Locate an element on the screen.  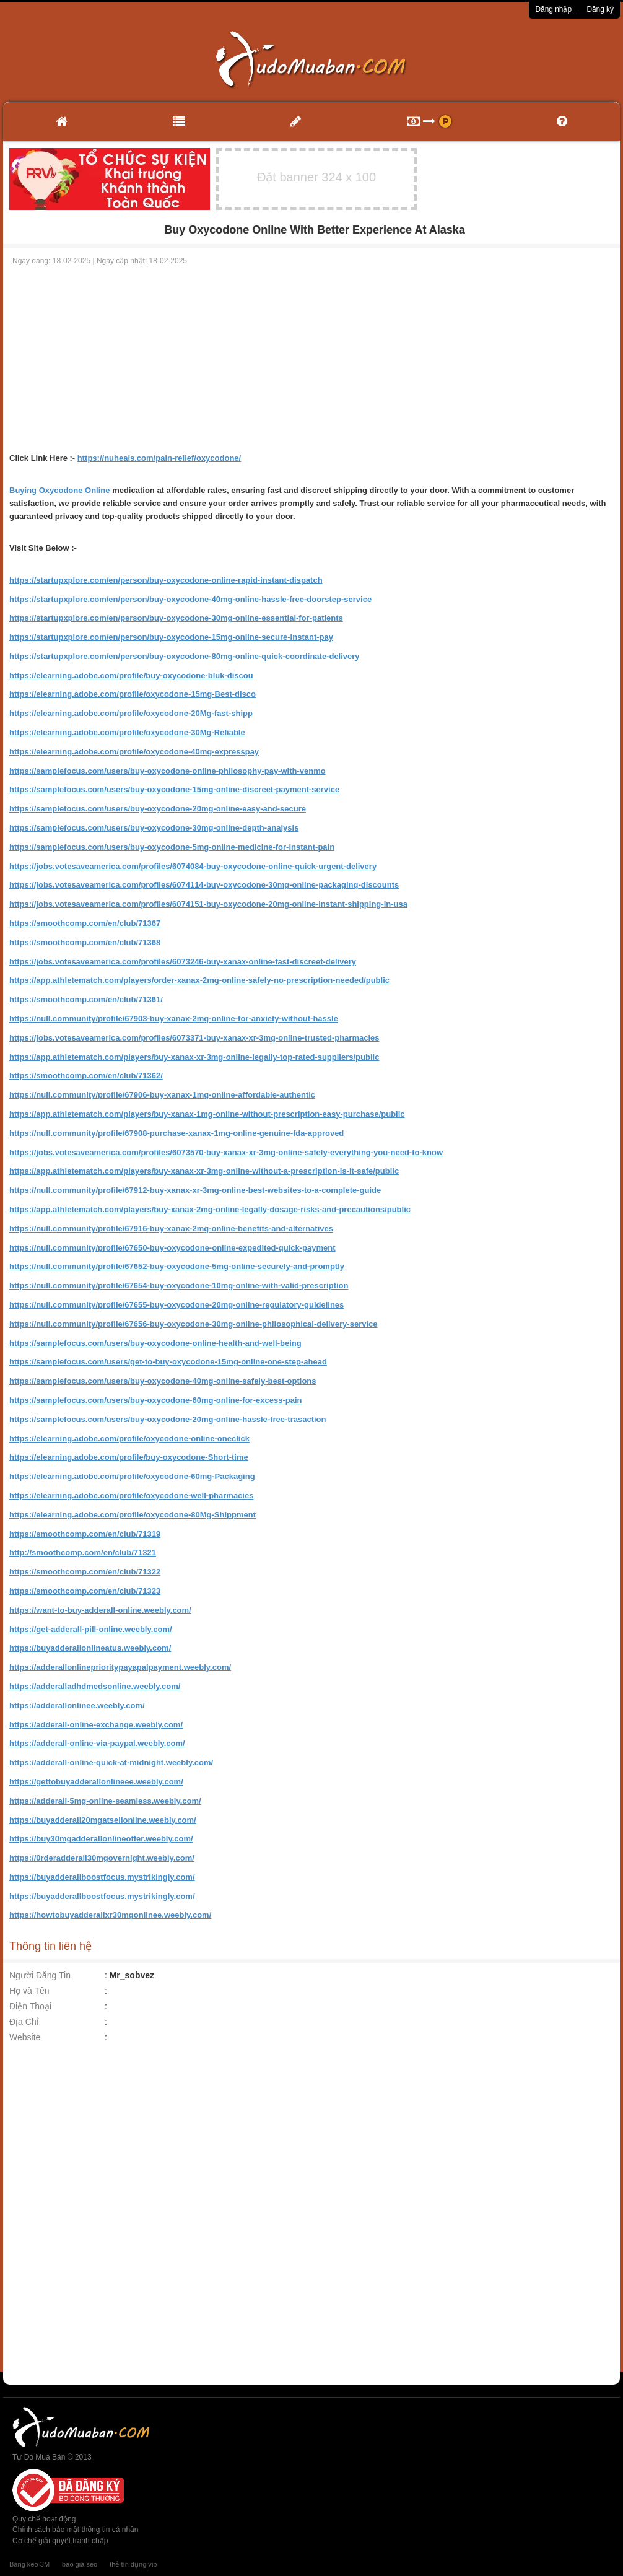
Đăng nhập is located at coordinates (553, 9).